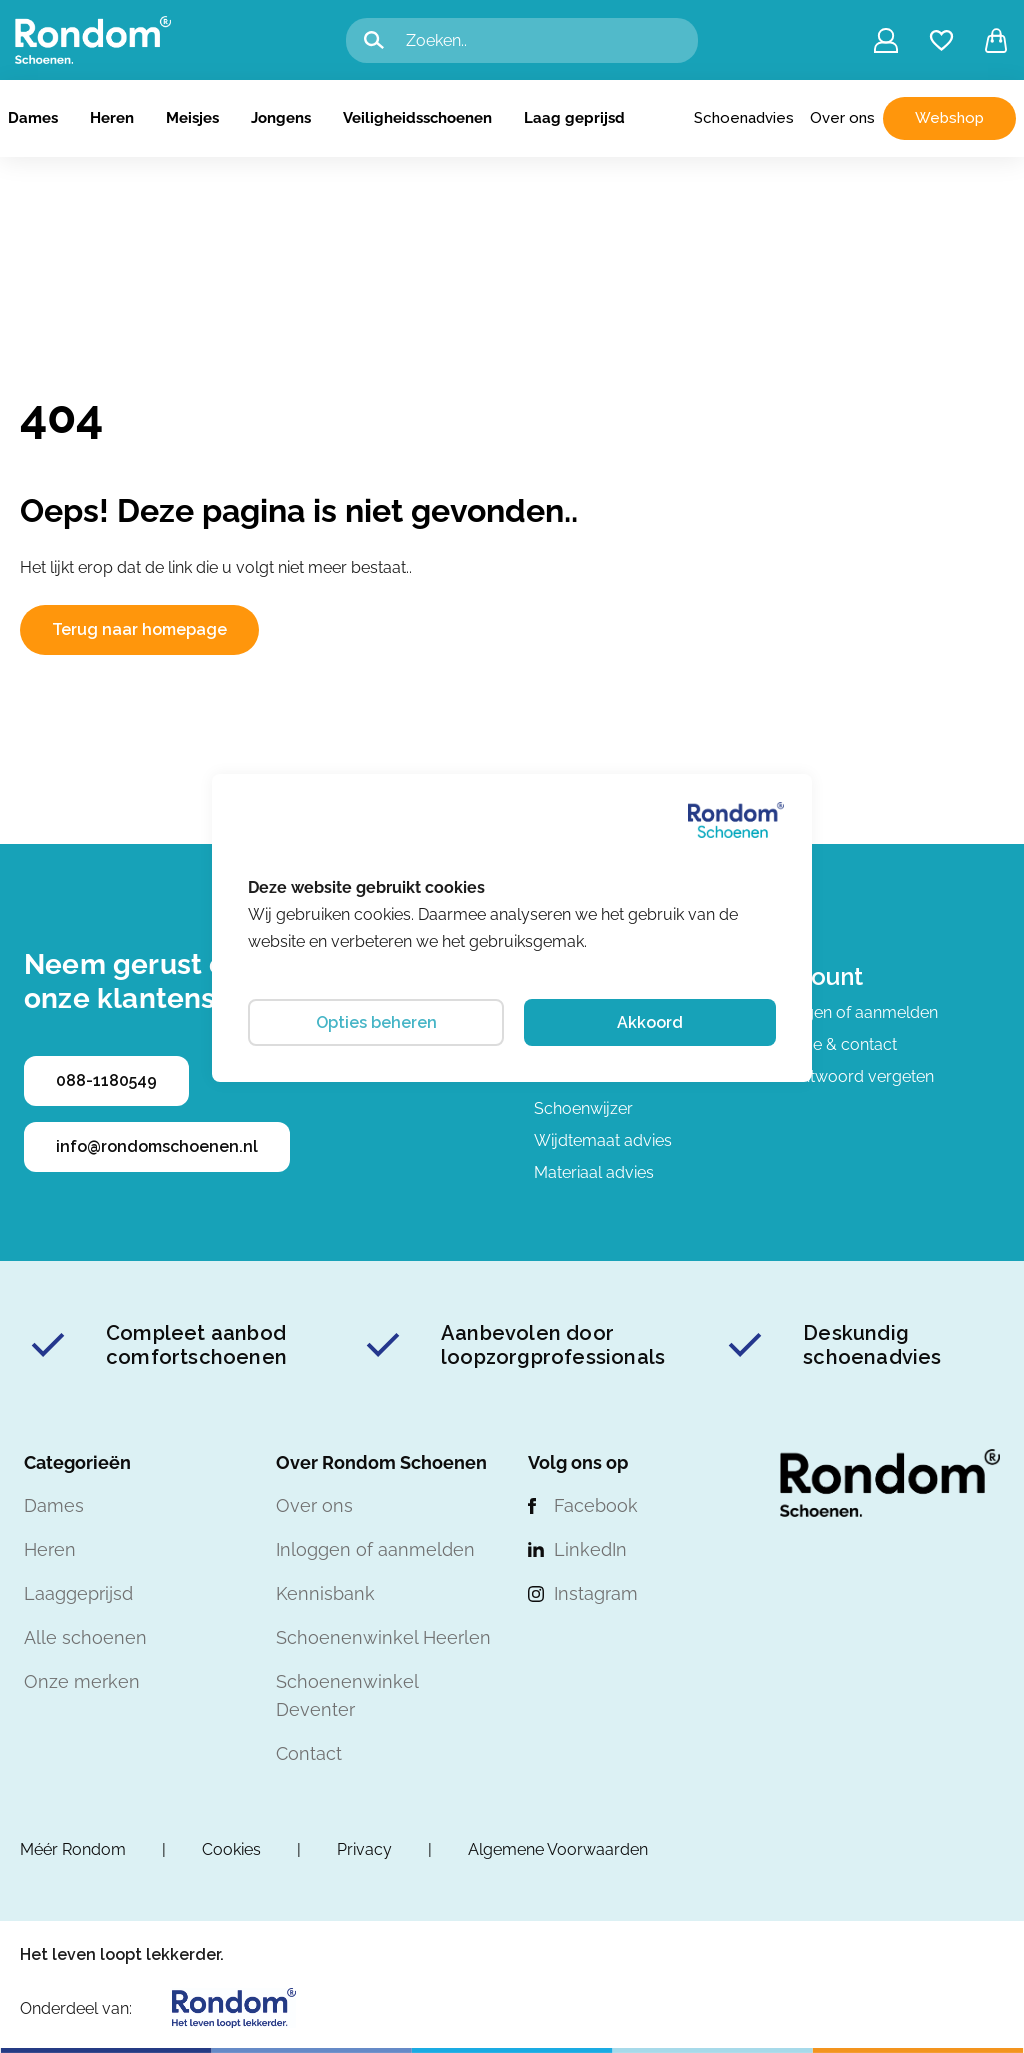  I want to click on Heren, so click(112, 118).